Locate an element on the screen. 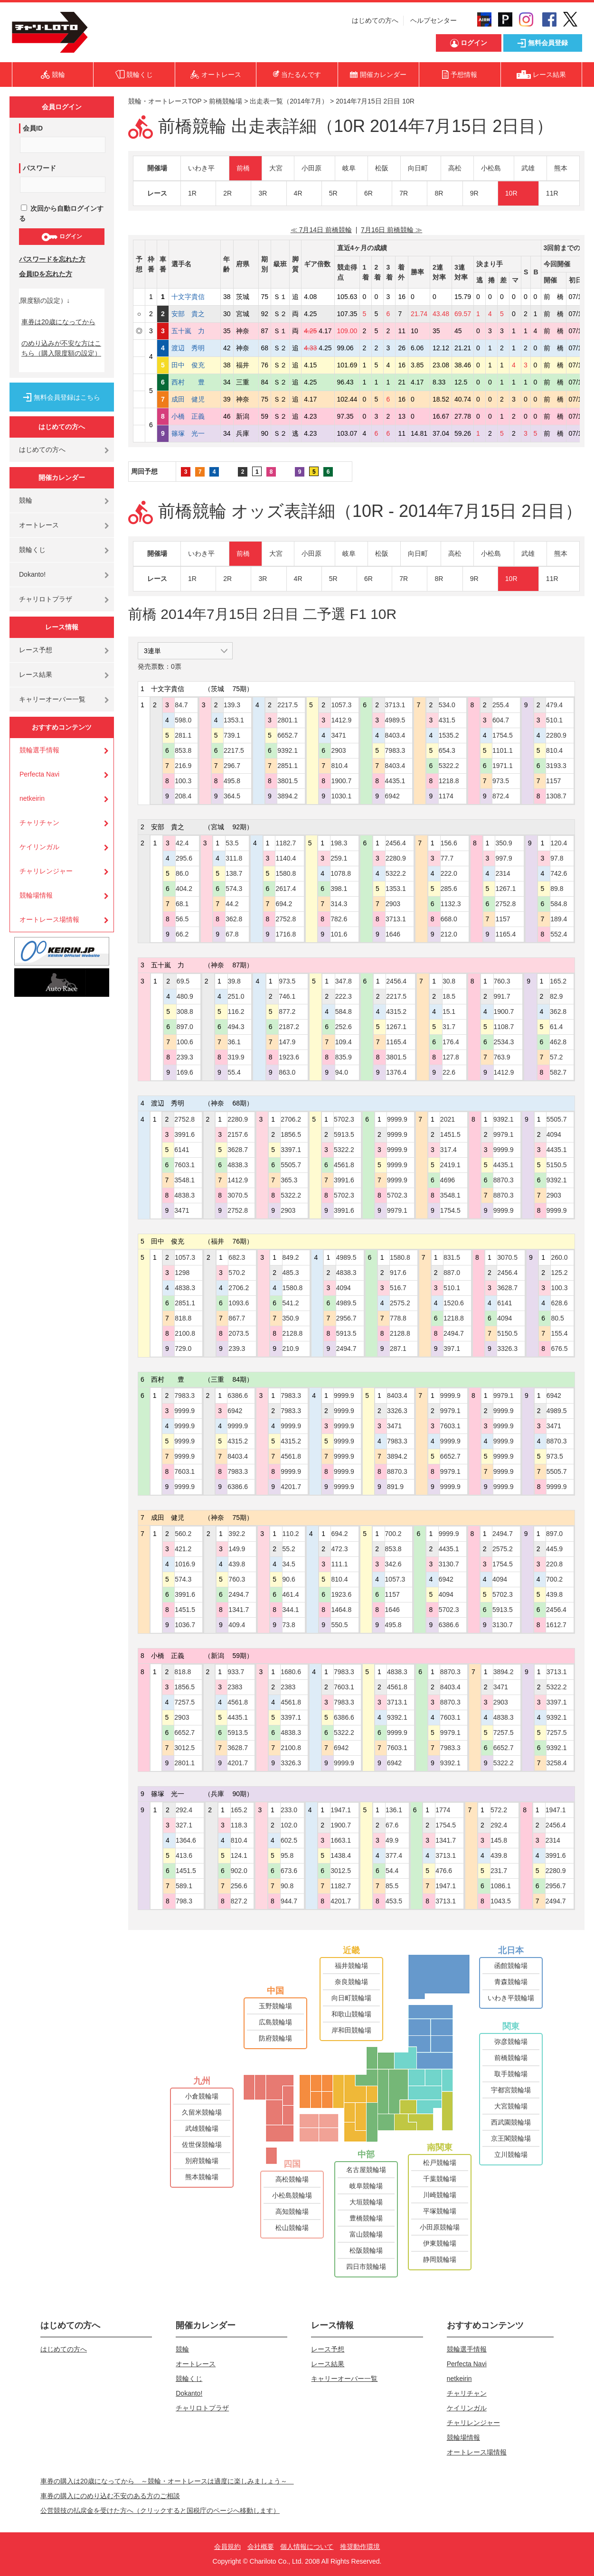 Image resolution: width=594 pixels, height=2576 pixels. 5505.7 is located at coordinates (291, 1165).